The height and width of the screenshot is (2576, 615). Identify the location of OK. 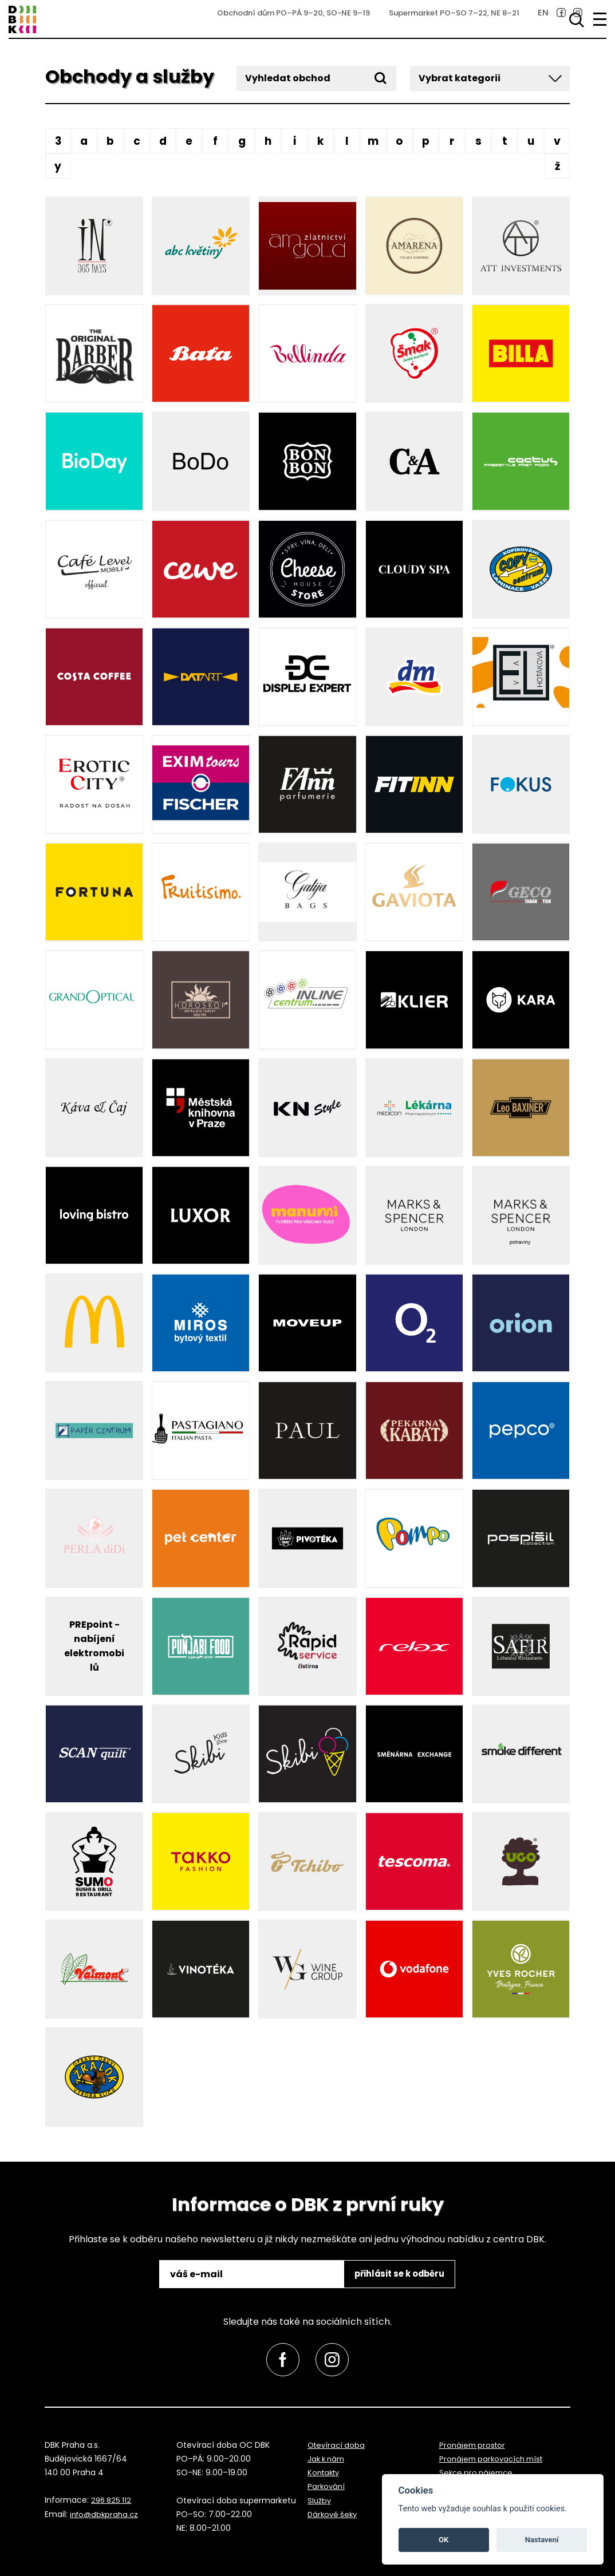
(443, 2539).